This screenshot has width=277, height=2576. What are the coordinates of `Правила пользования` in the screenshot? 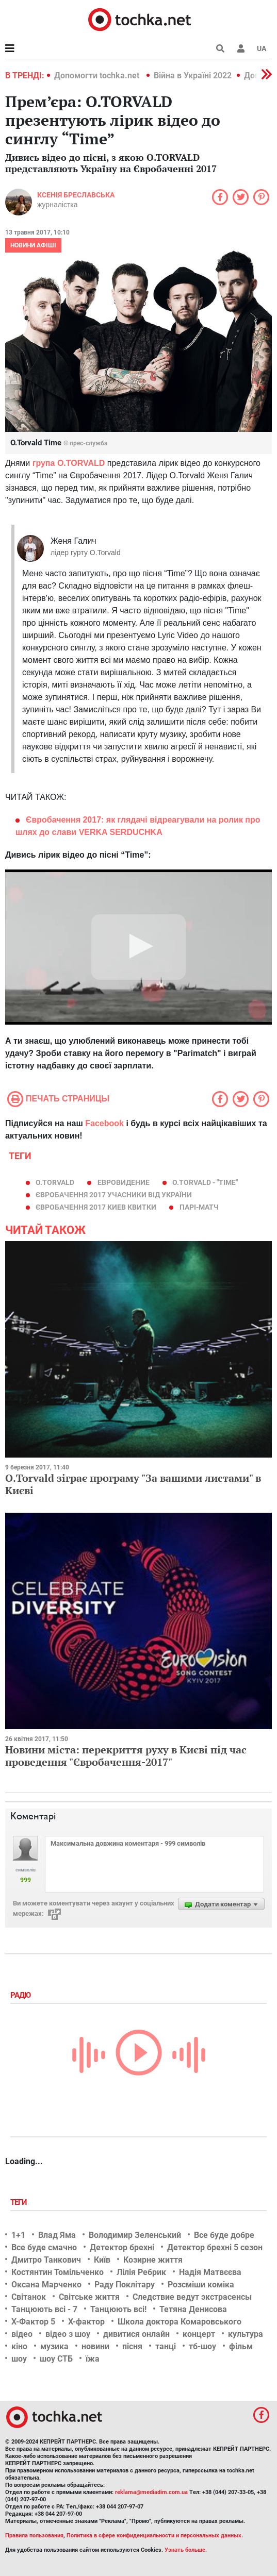 It's located at (34, 2535).